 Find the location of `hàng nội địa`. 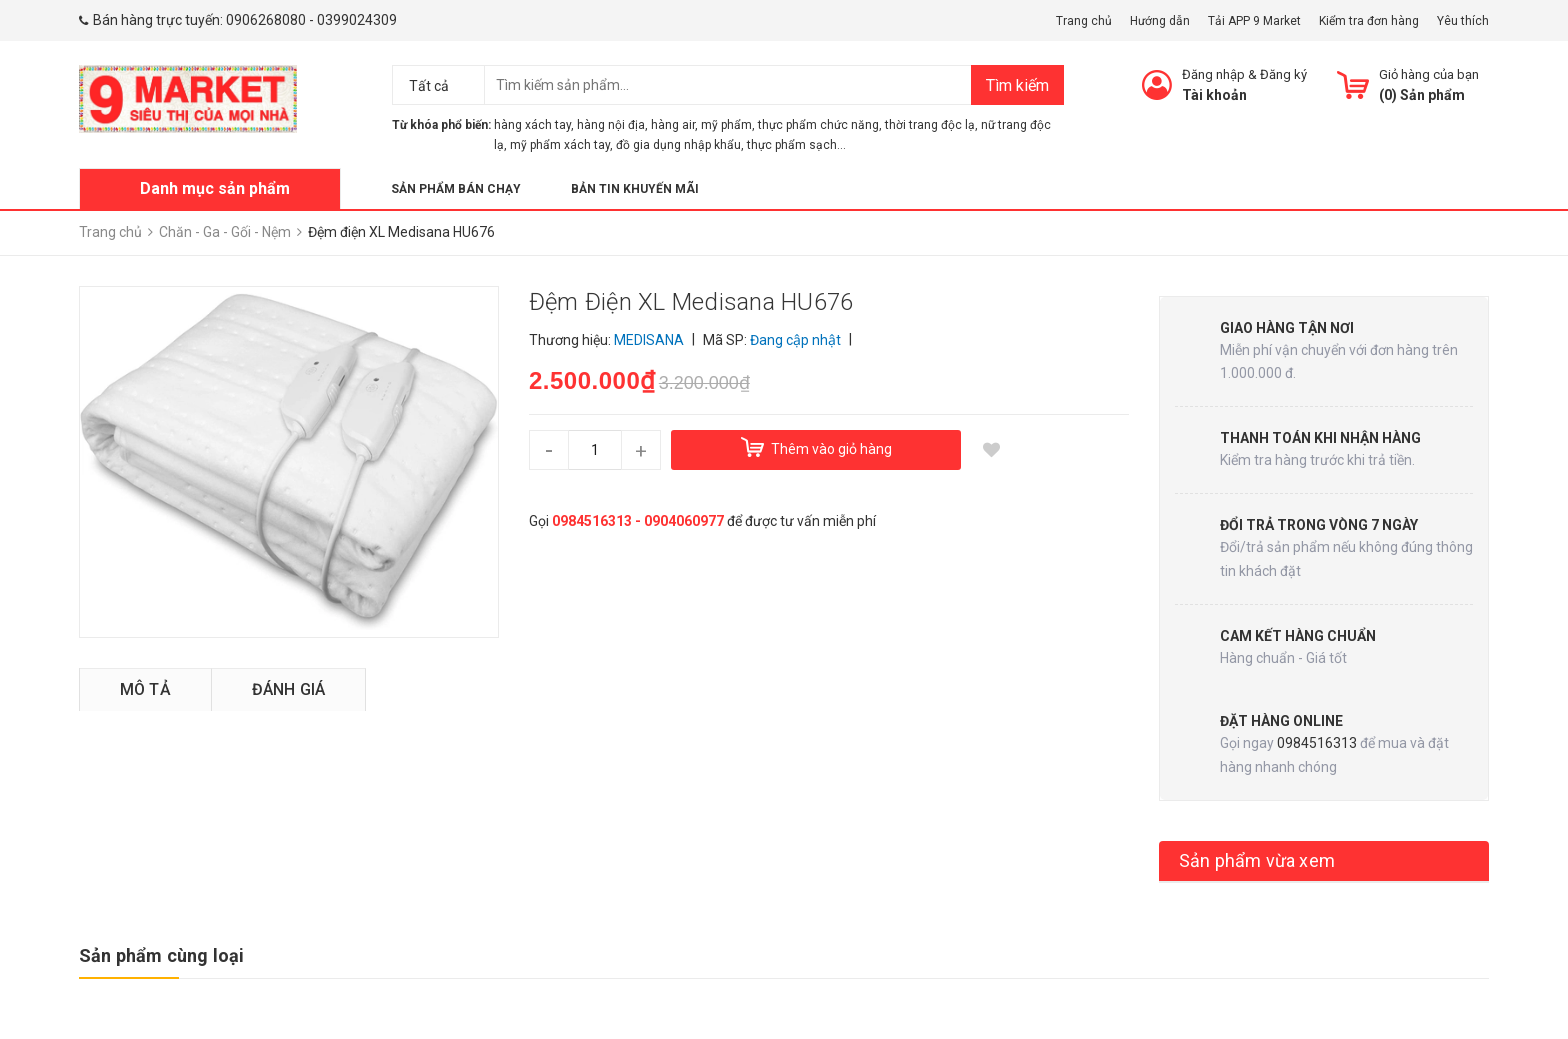

hàng nội địa is located at coordinates (611, 125).